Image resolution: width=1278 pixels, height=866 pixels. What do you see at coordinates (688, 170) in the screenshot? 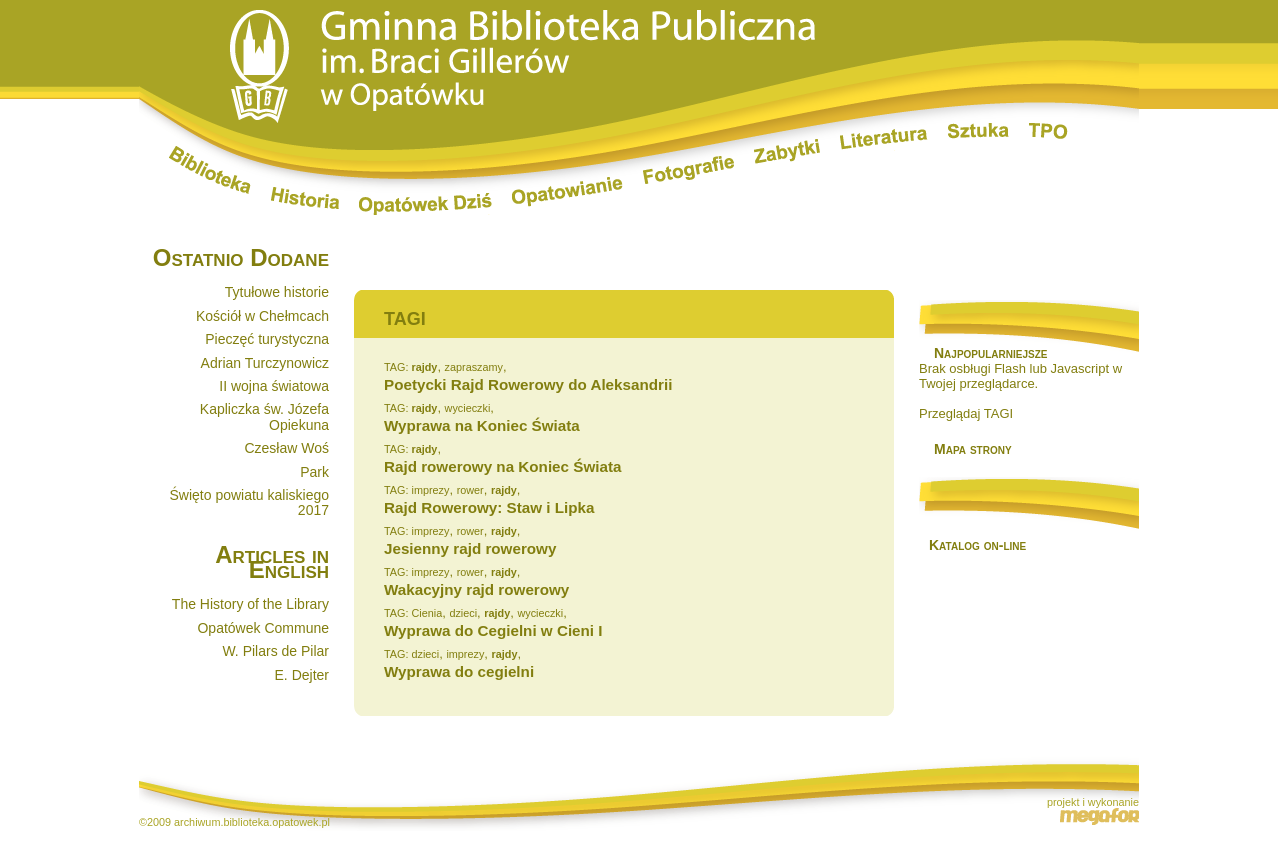
I see `Fotografie` at bounding box center [688, 170].